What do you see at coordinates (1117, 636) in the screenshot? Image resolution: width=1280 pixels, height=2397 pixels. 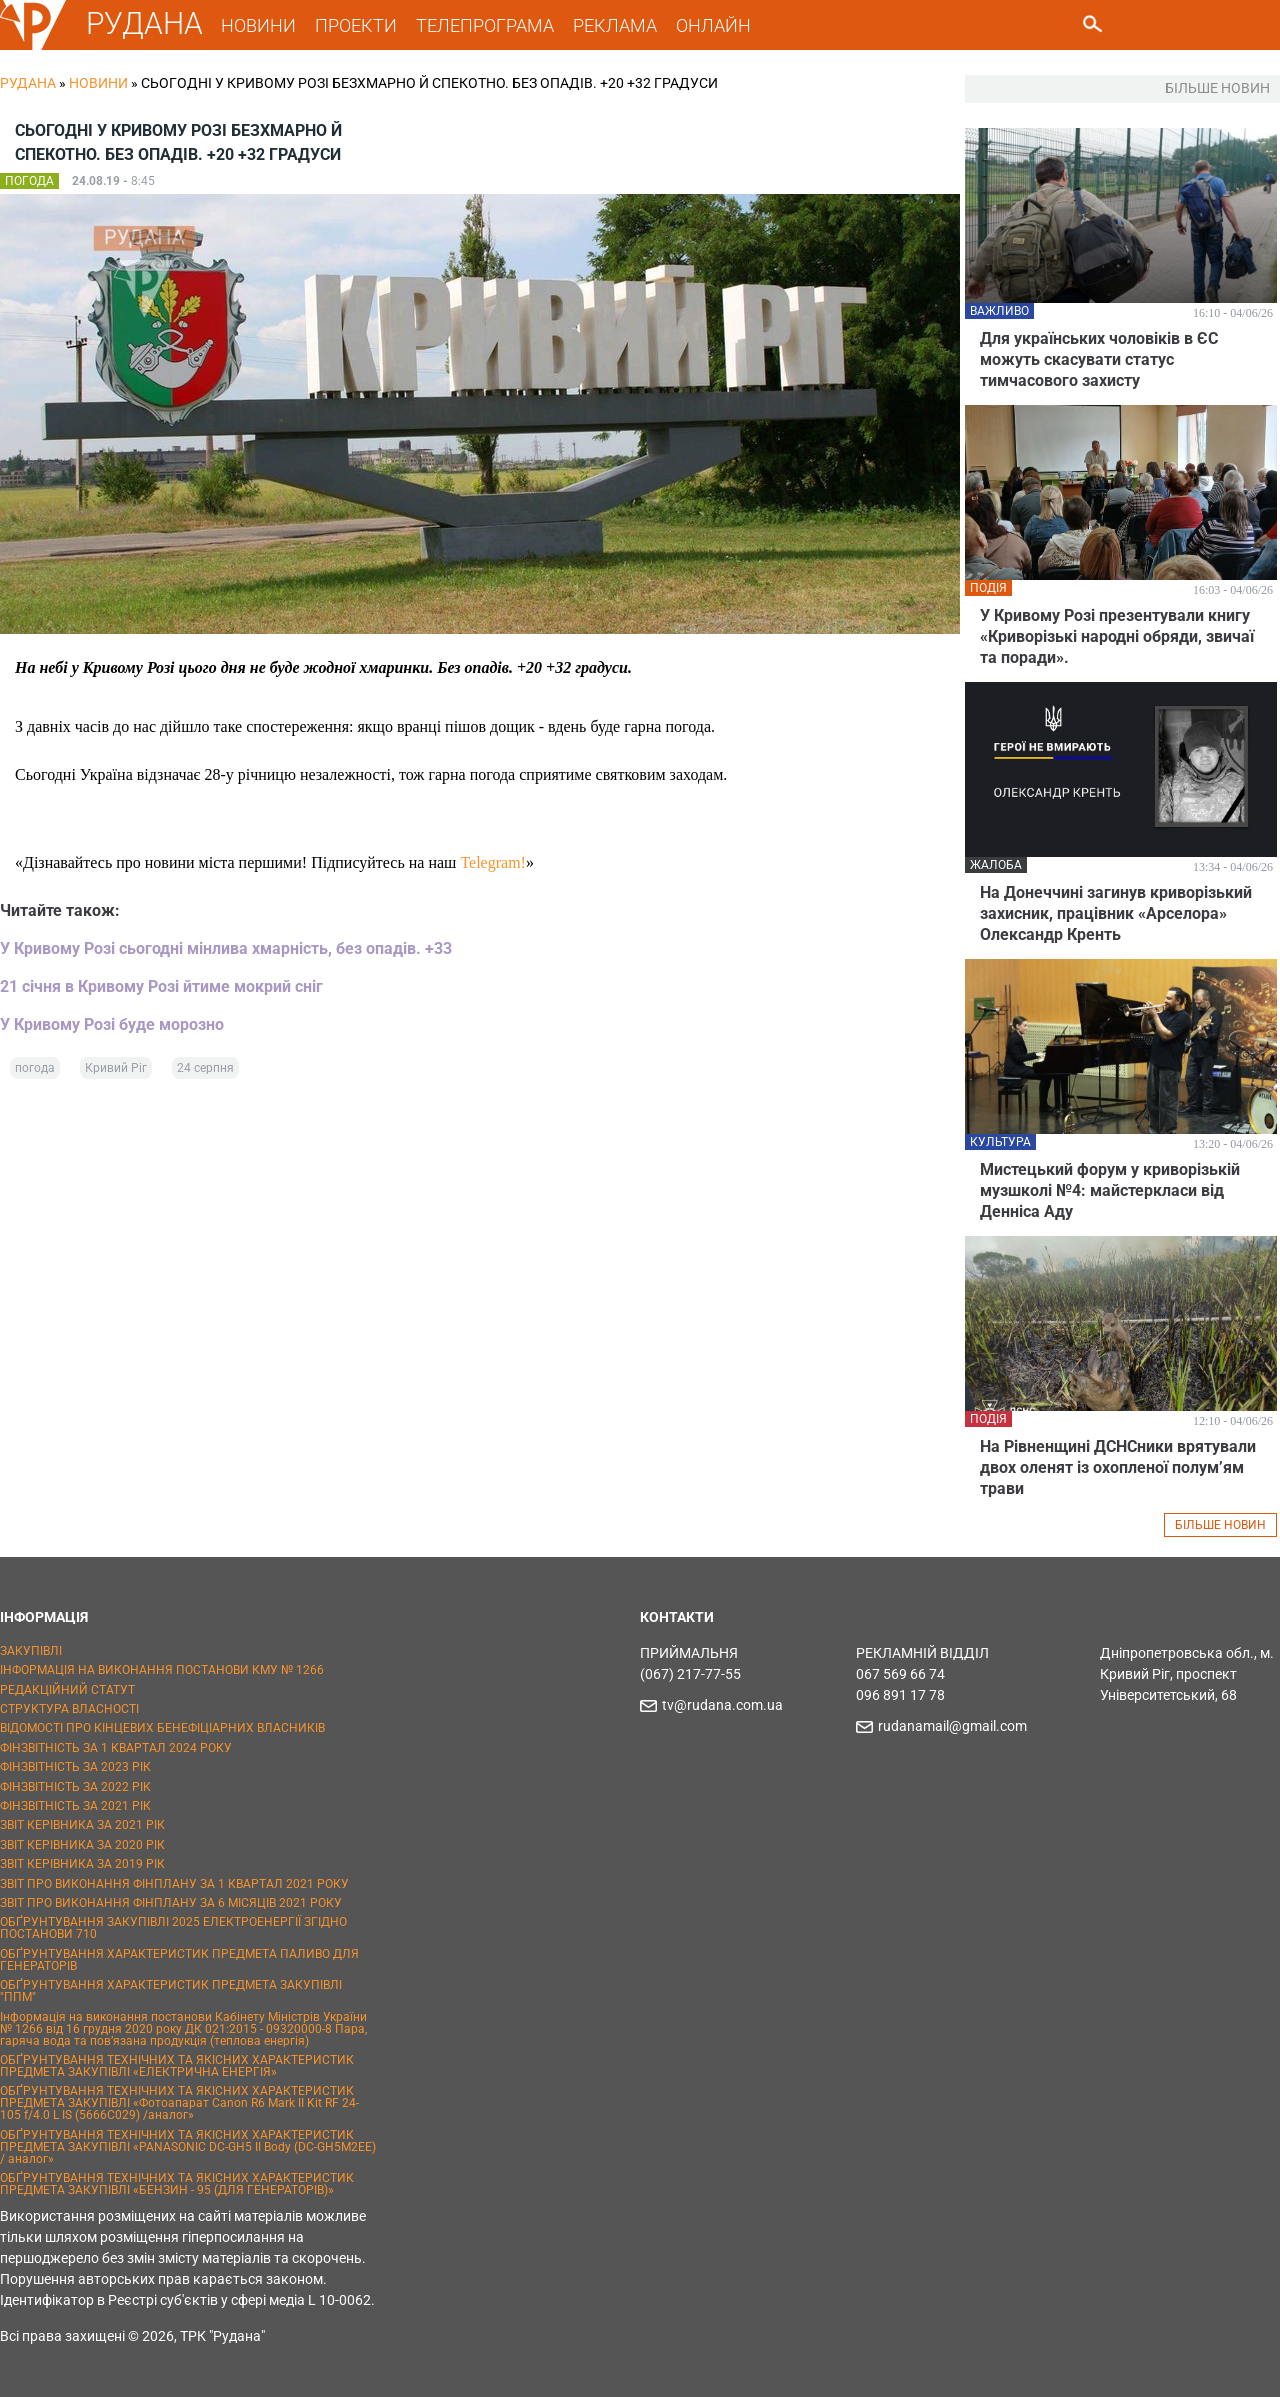 I see `У Кривому Розі презентували книгу «Криворізькі народні обряди, звичаї та поради».` at bounding box center [1117, 636].